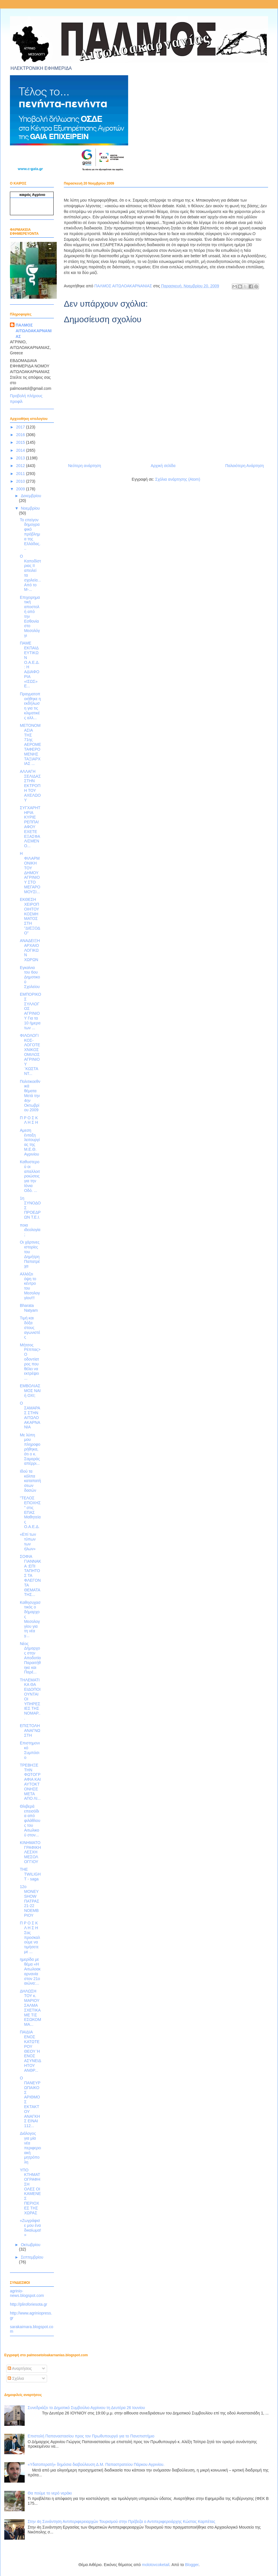 Image resolution: width=278 pixels, height=2576 pixels. Describe the element at coordinates (30, 977) in the screenshot. I see `Εγκαίνια του 6ου Δημοτικού Σχολείου` at that location.